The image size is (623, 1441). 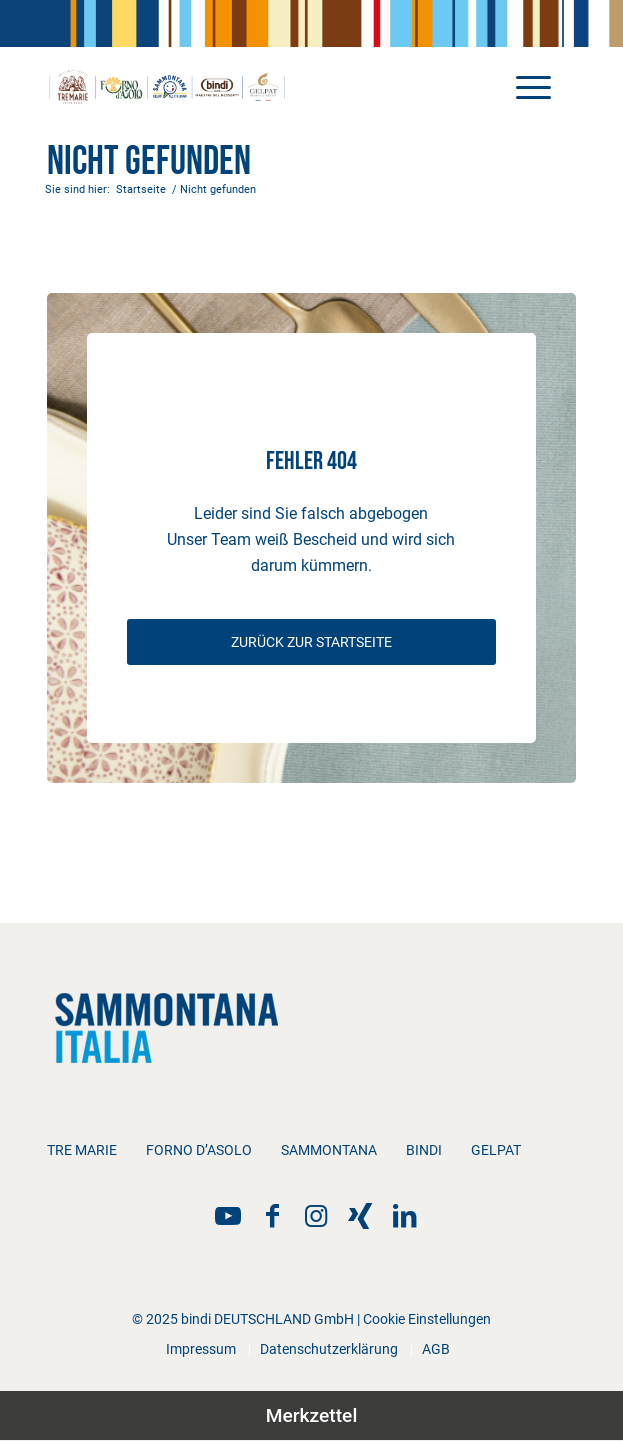 What do you see at coordinates (404, 1216) in the screenshot?
I see `[Link zu LinkedIn]` at bounding box center [404, 1216].